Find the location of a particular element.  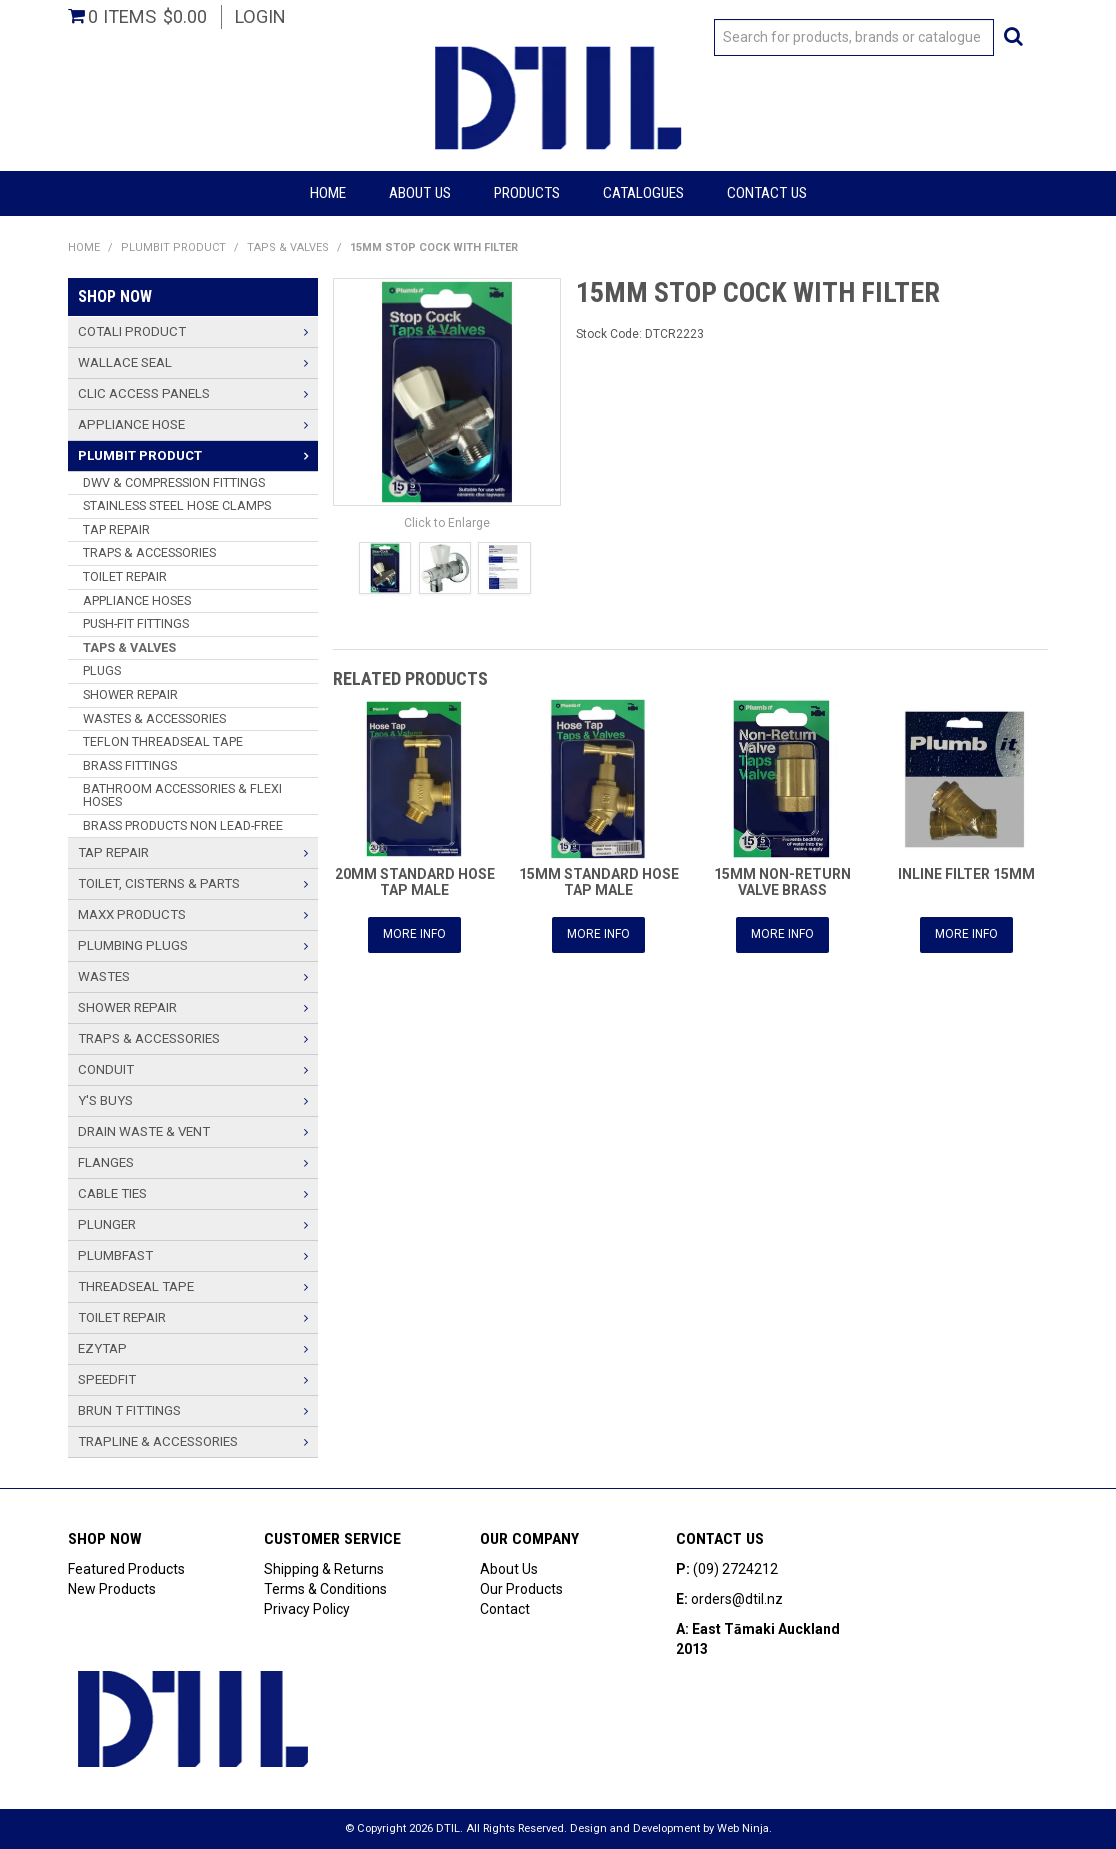

Clic Access Panels [tab] is located at coordinates (144, 393).